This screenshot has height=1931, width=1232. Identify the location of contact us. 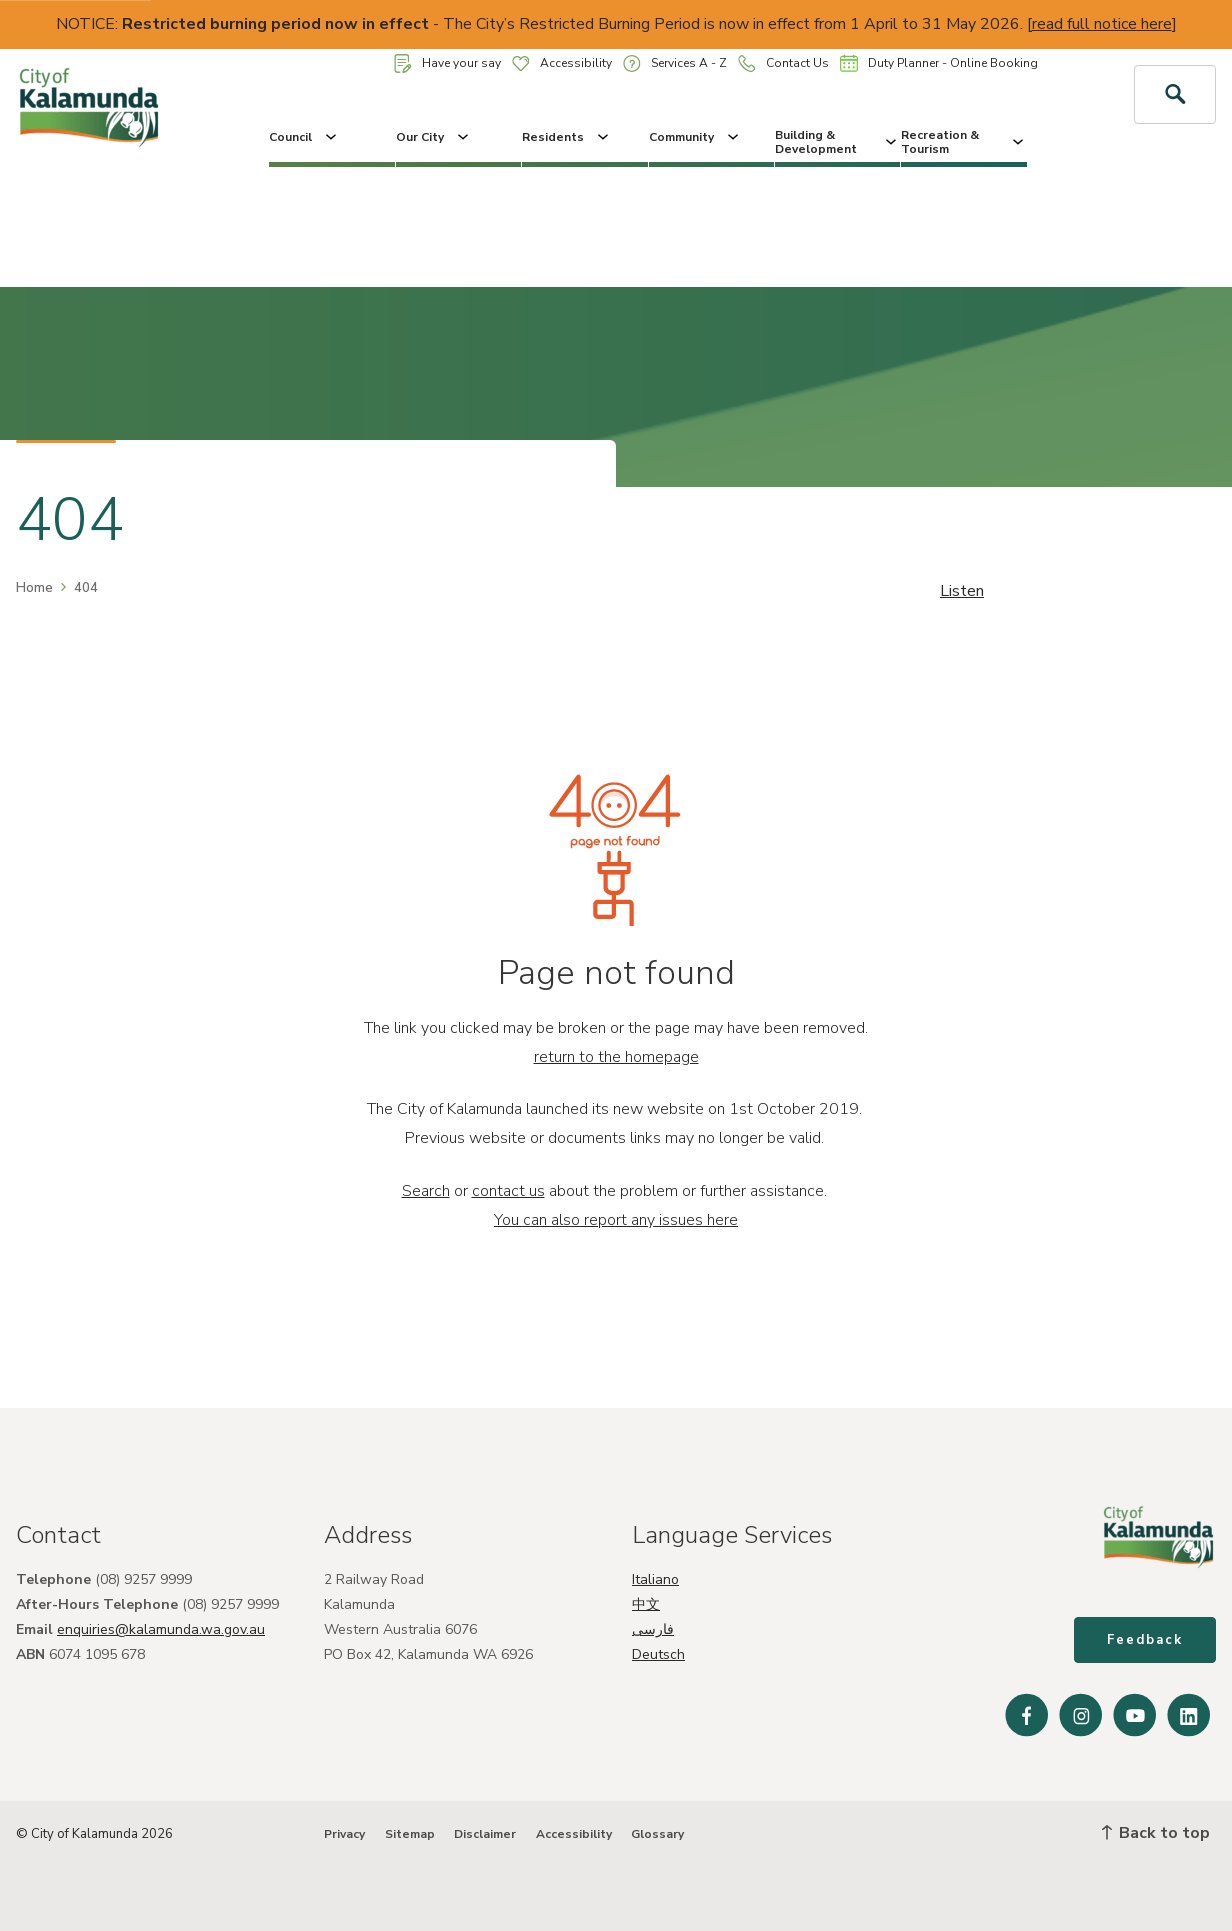
(508, 1191).